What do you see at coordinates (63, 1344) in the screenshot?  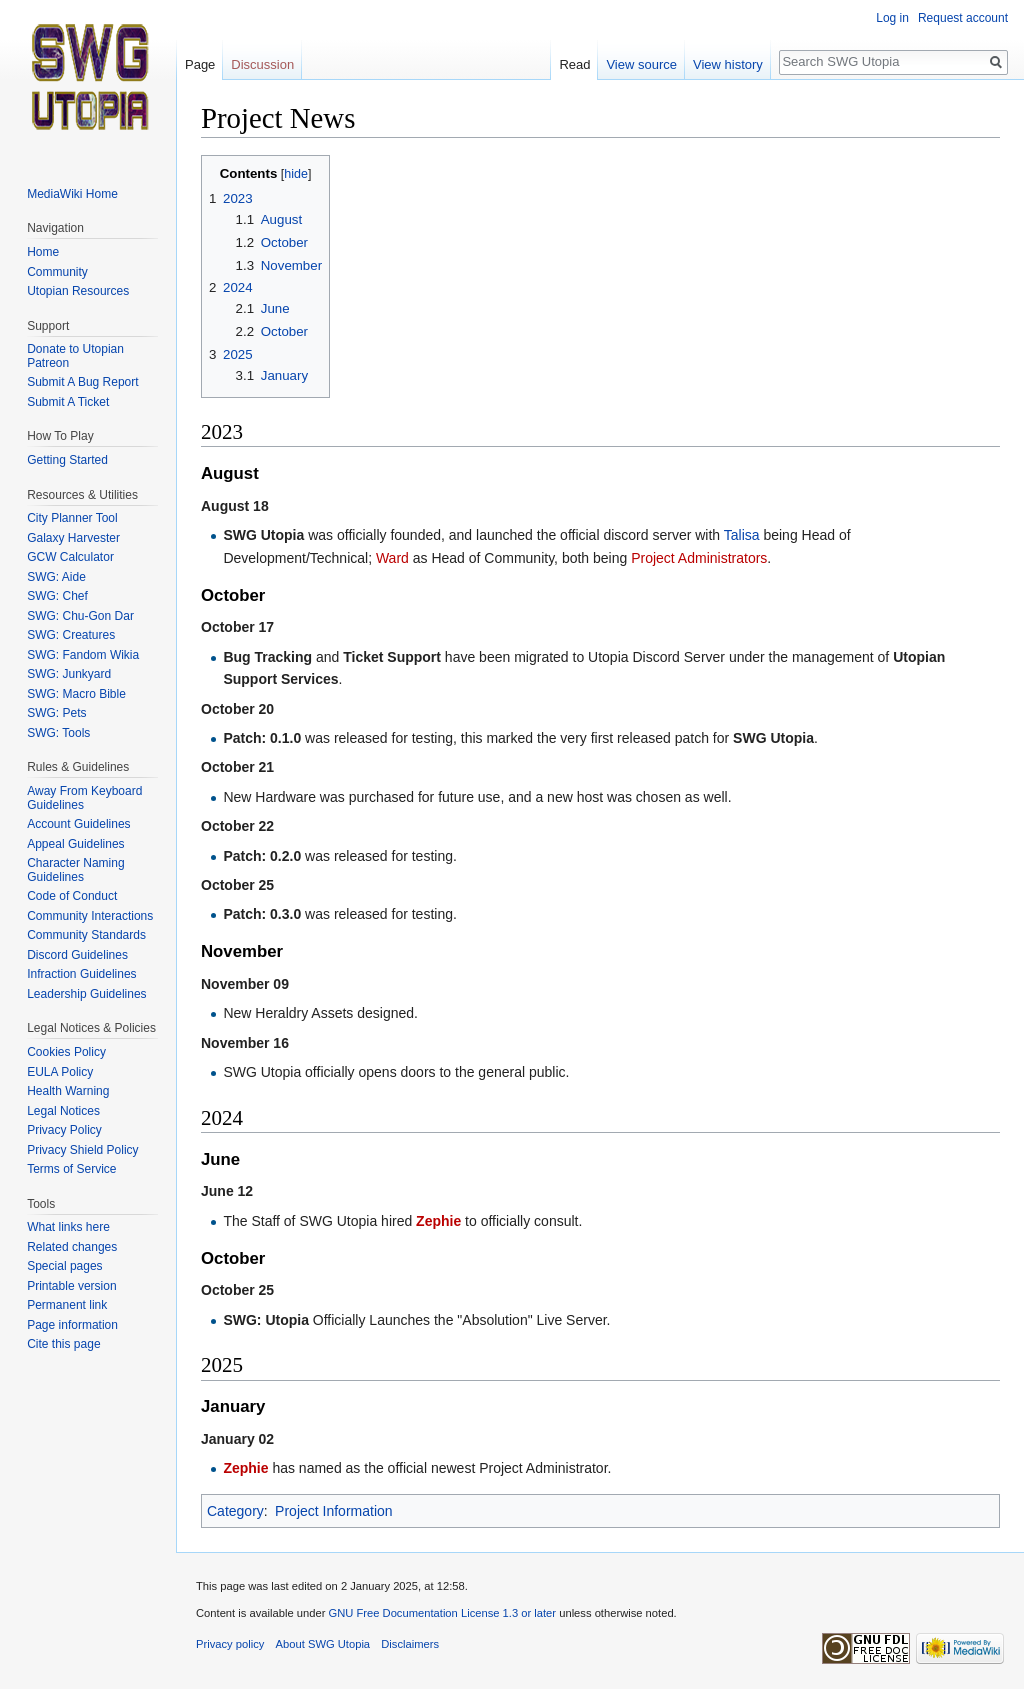 I see `Cite this page` at bounding box center [63, 1344].